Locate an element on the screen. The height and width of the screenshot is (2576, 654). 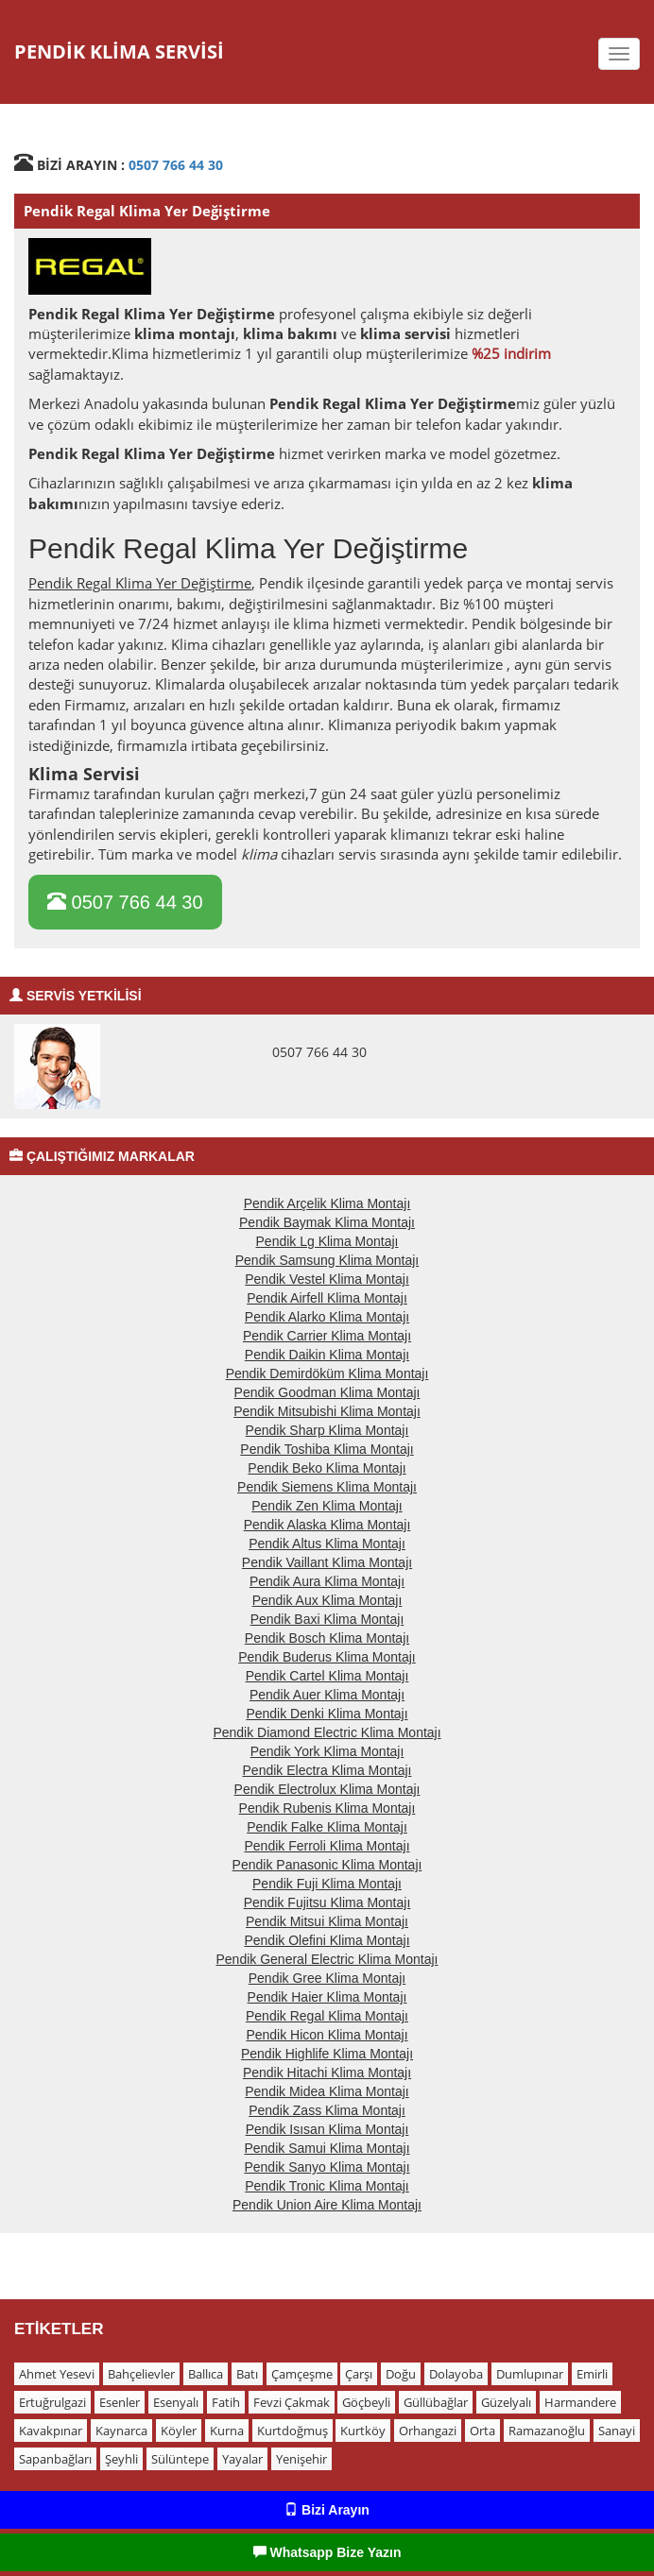
Pendik Falke Klima Montajı is located at coordinates (327, 1826).